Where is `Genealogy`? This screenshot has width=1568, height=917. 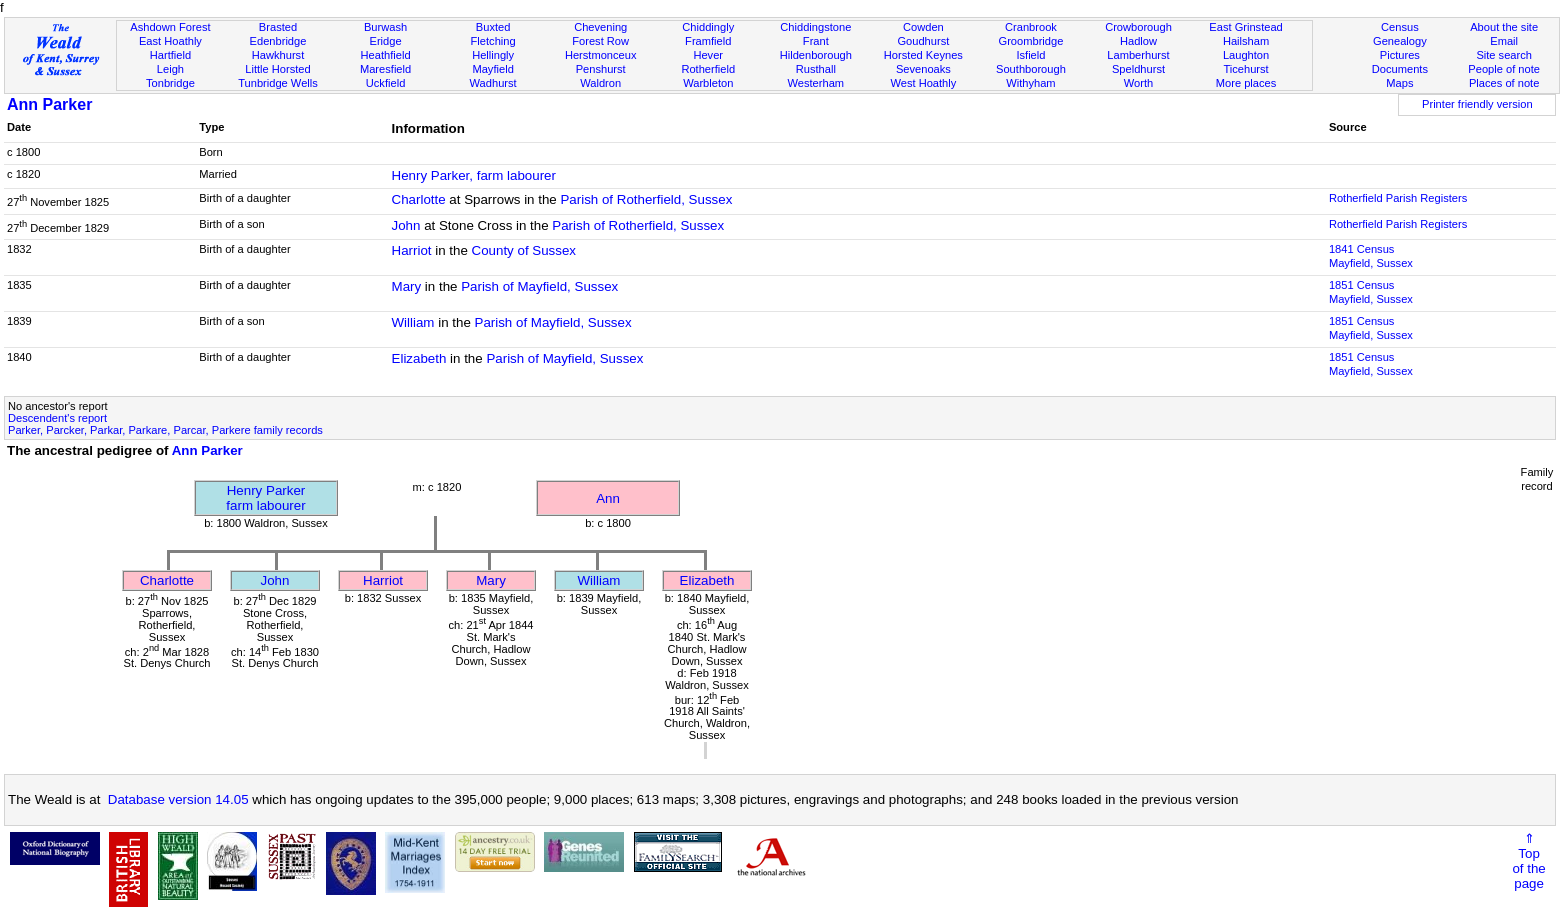 Genealogy is located at coordinates (1400, 41).